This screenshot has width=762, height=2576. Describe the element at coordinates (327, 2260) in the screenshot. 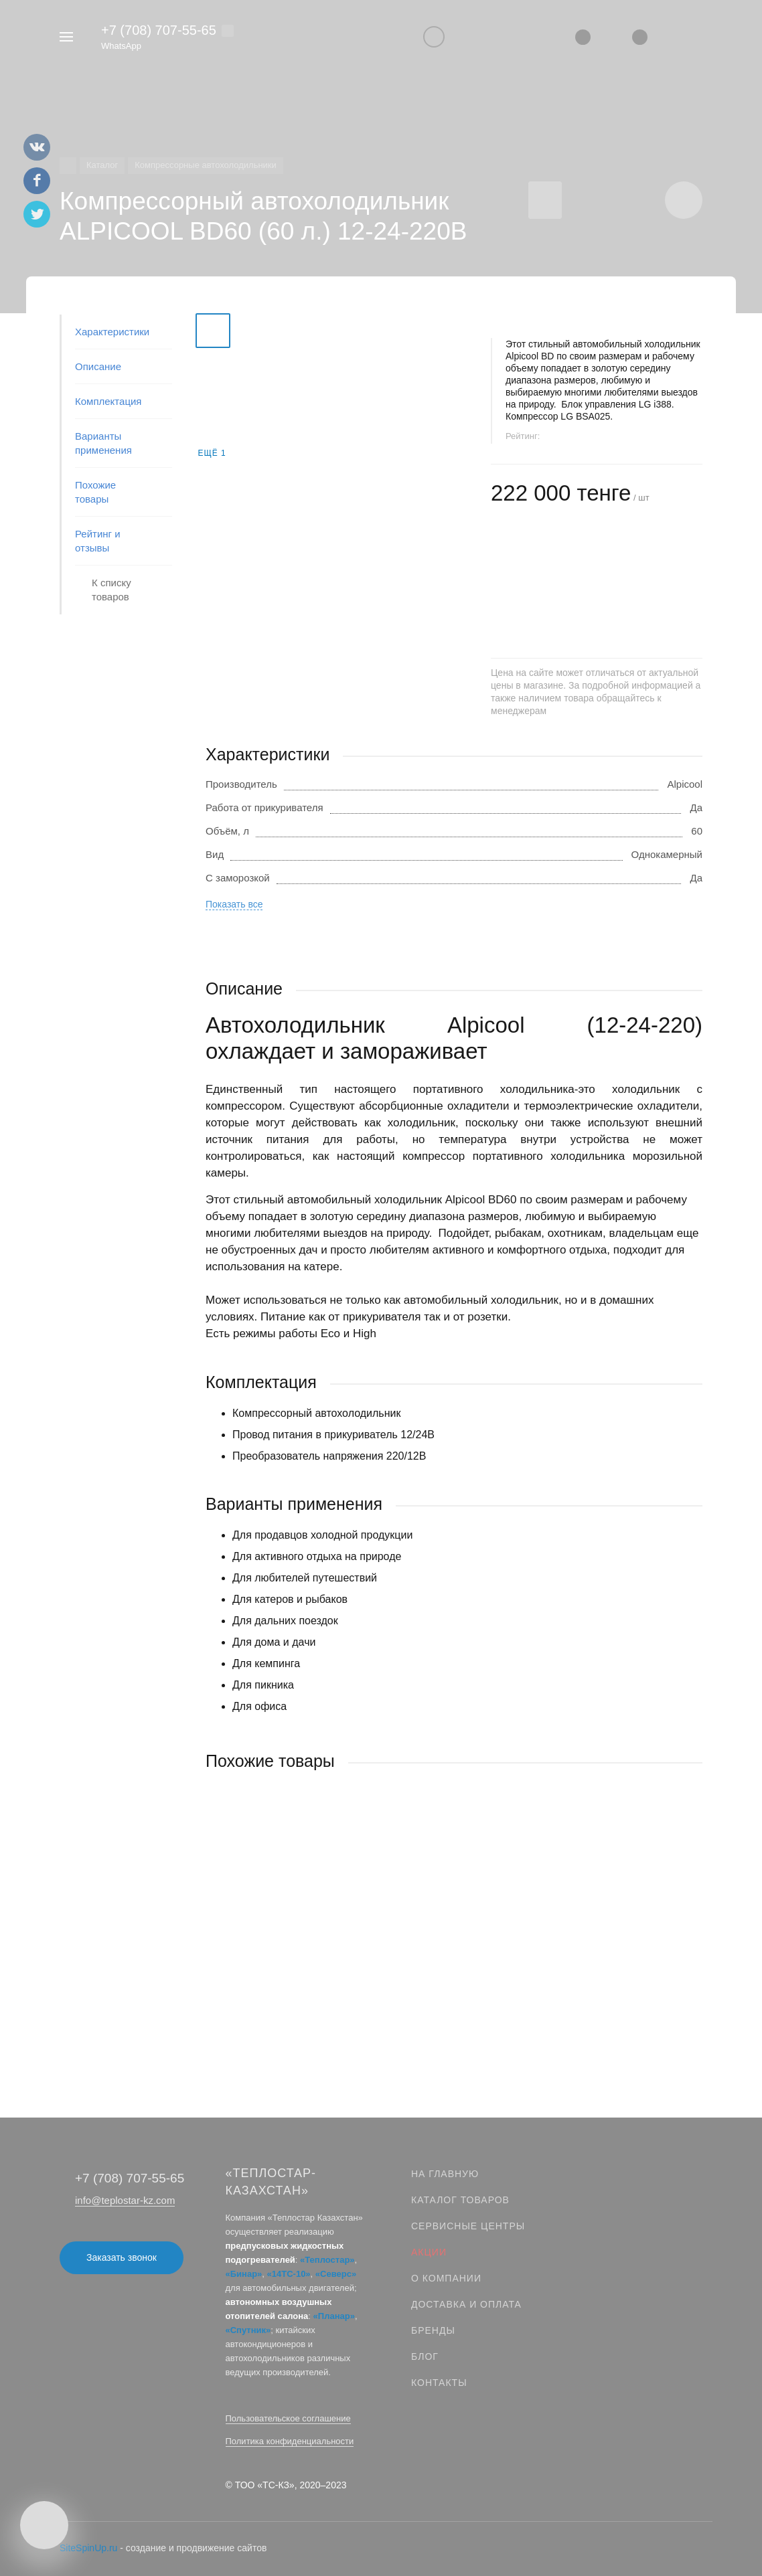

I see `«Теплостар»` at that location.